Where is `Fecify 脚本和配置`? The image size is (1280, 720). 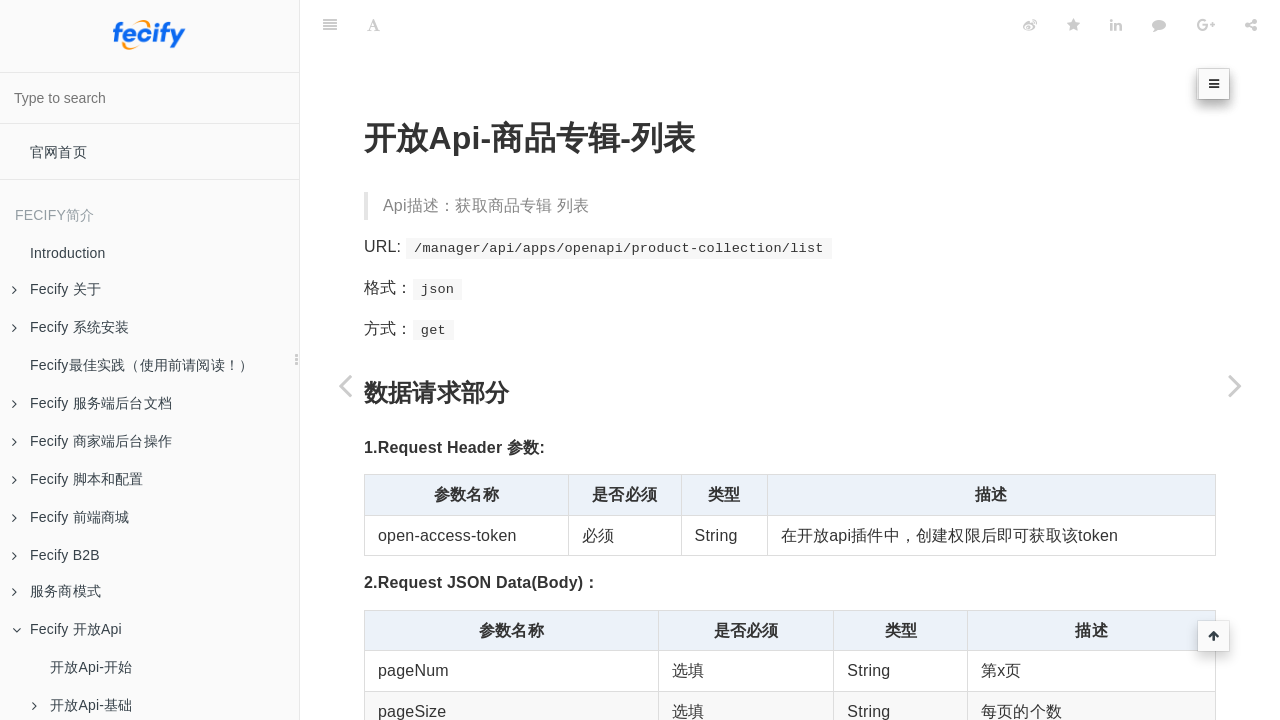 Fecify 脚本和配置 is located at coordinates (78, 479).